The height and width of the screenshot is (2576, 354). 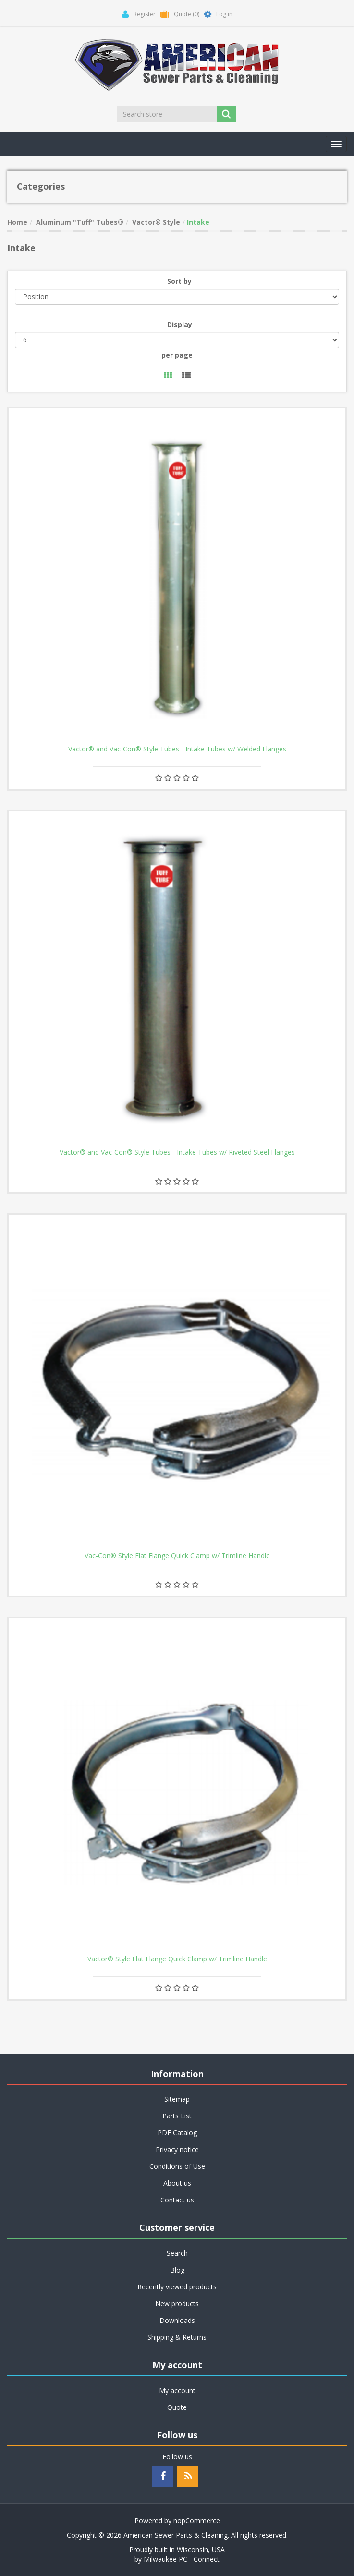 What do you see at coordinates (177, 2199) in the screenshot?
I see `Contact us` at bounding box center [177, 2199].